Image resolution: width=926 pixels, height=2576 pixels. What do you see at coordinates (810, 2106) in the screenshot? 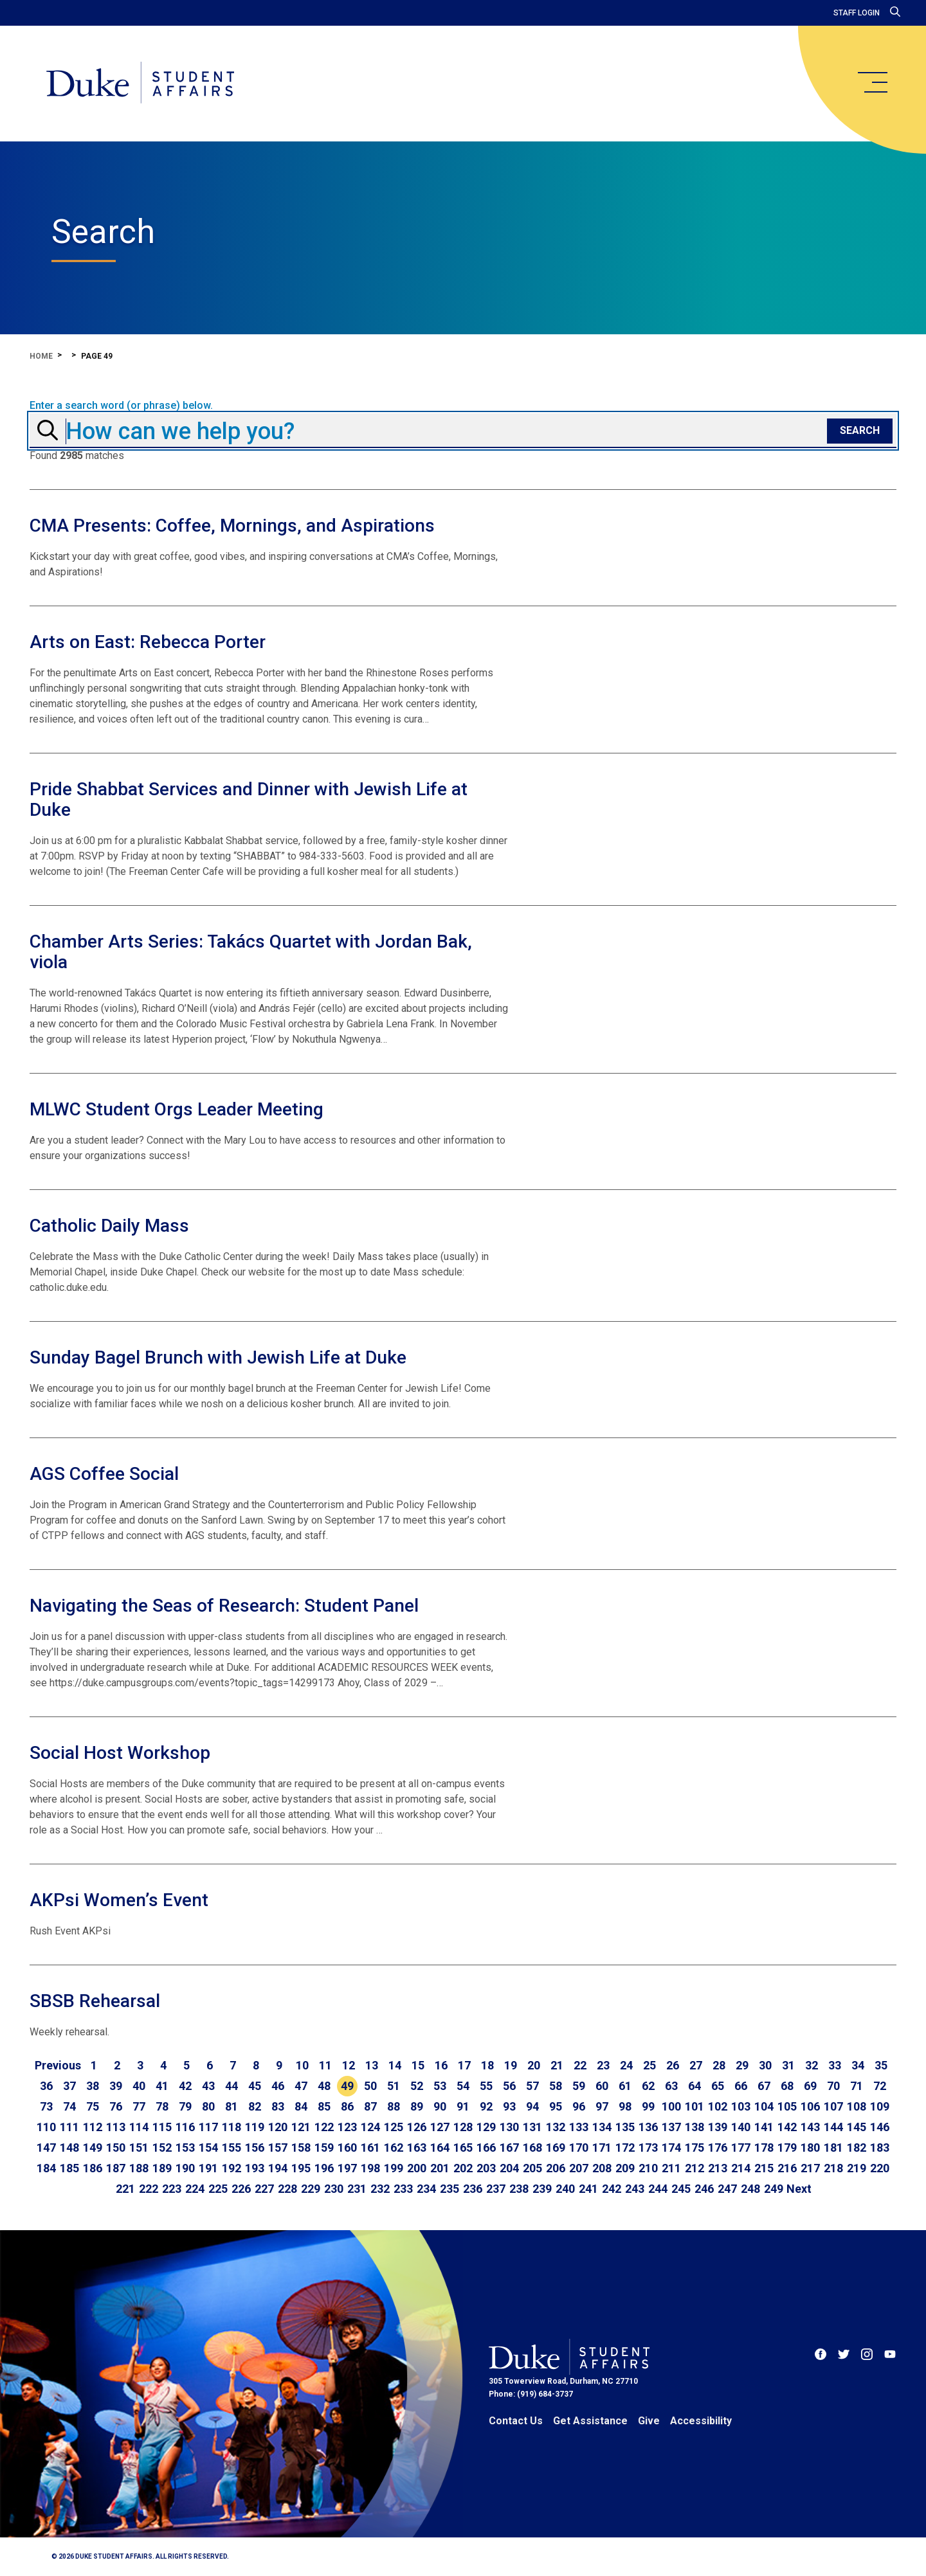
I see `106` at bounding box center [810, 2106].